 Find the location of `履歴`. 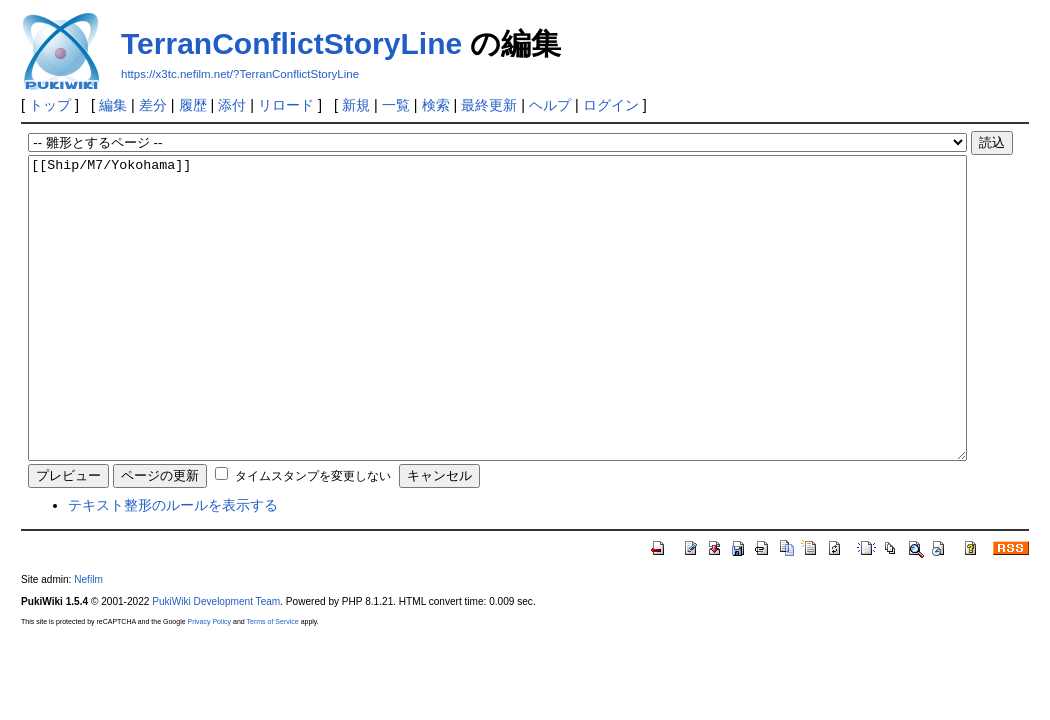

履歴 is located at coordinates (193, 105).